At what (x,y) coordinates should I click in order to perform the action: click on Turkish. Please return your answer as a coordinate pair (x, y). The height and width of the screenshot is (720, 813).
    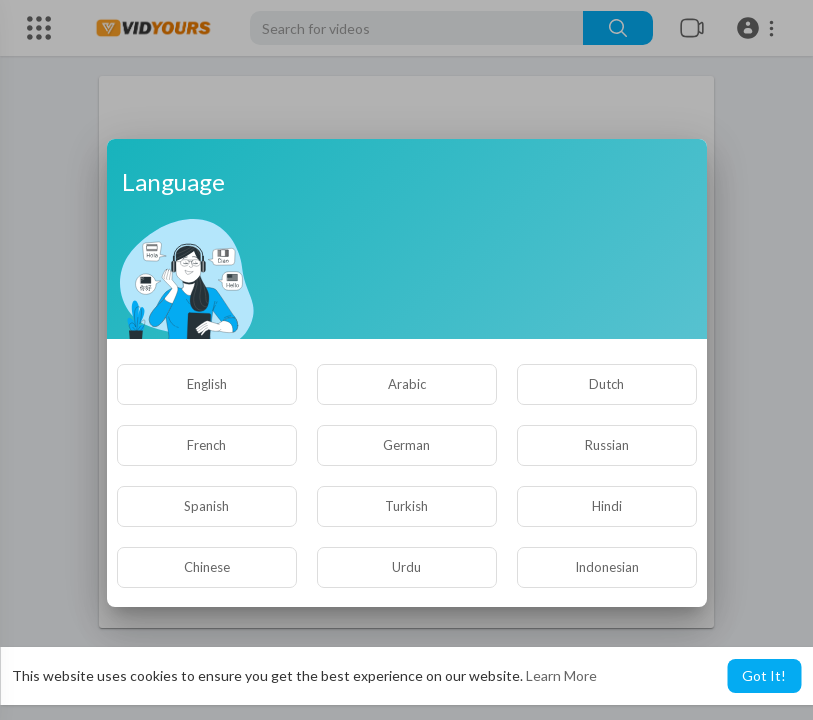
    Looking at the image, I should click on (406, 506).